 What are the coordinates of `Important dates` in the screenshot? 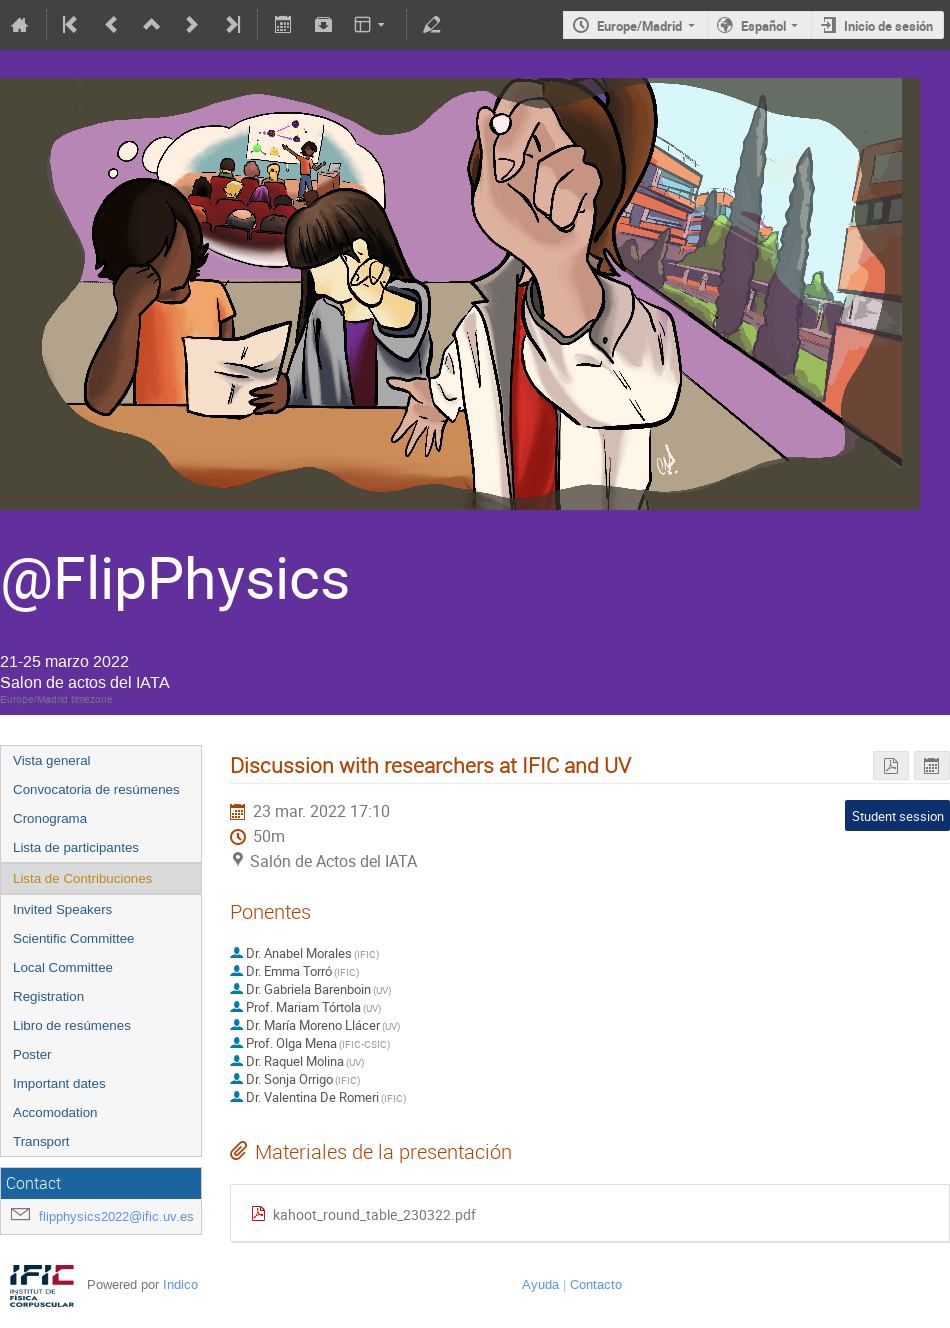 It's located at (59, 1083).